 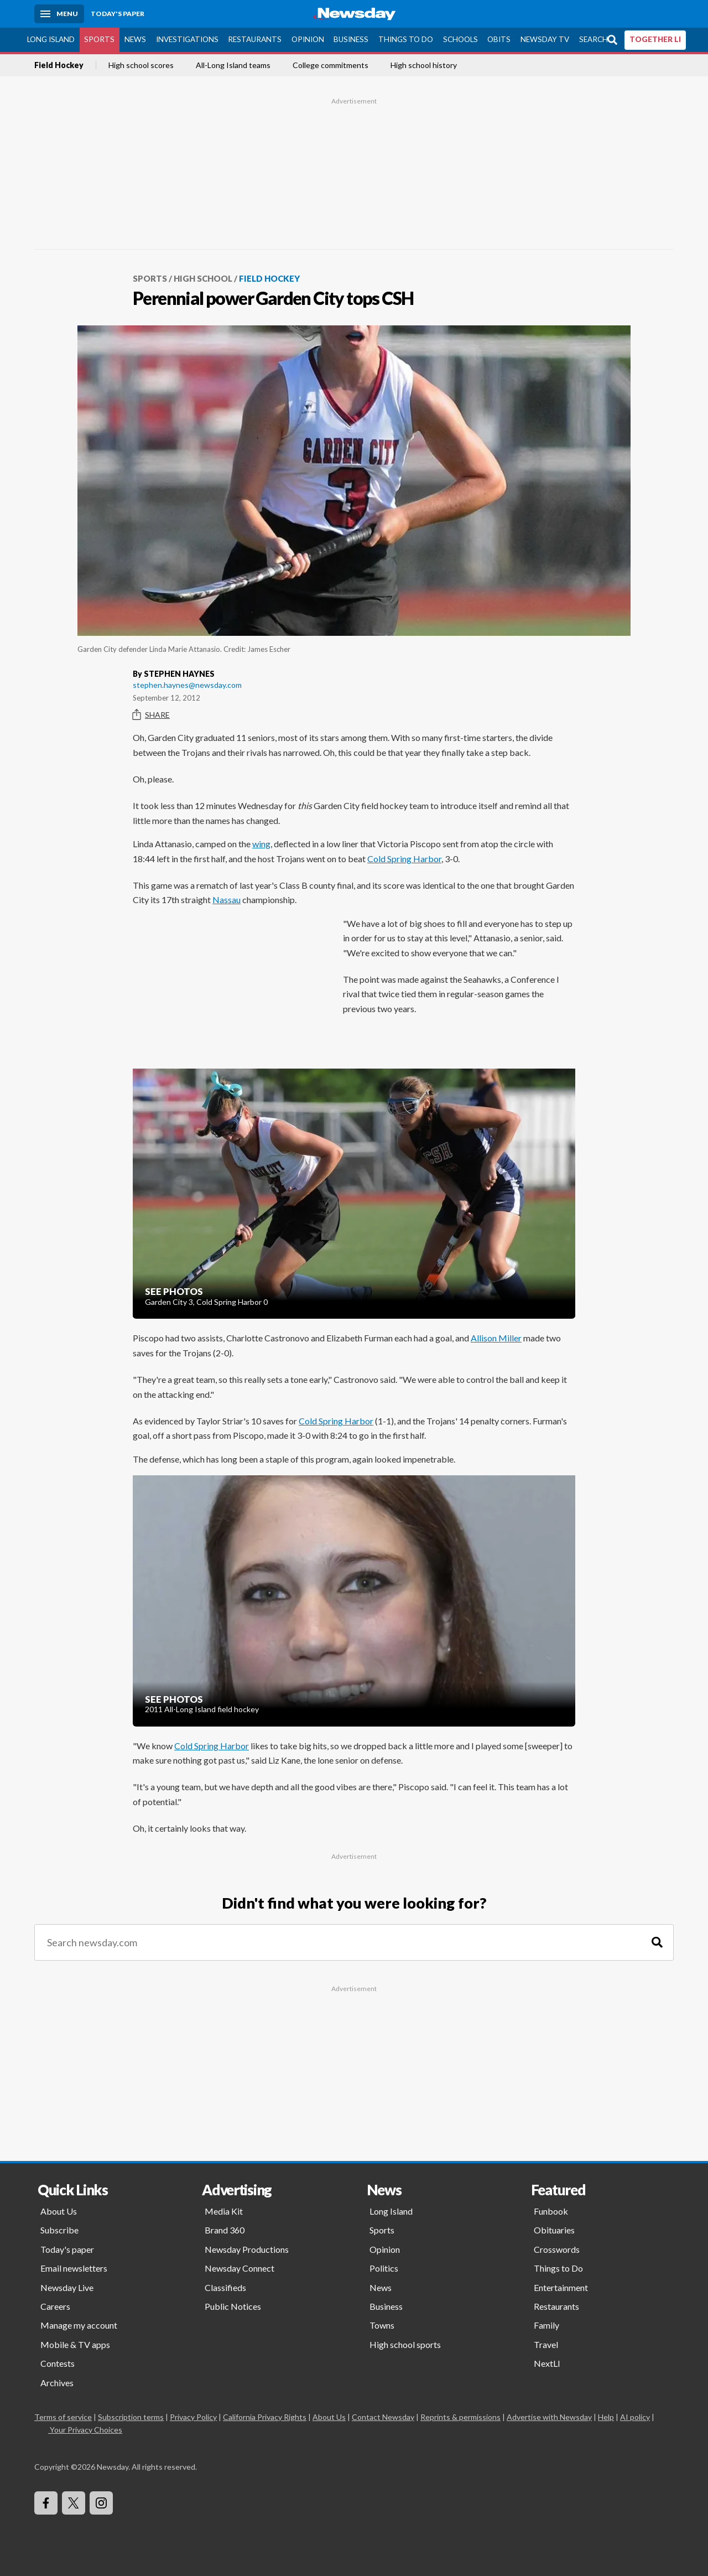 What do you see at coordinates (593, 39) in the screenshot?
I see `Search` at bounding box center [593, 39].